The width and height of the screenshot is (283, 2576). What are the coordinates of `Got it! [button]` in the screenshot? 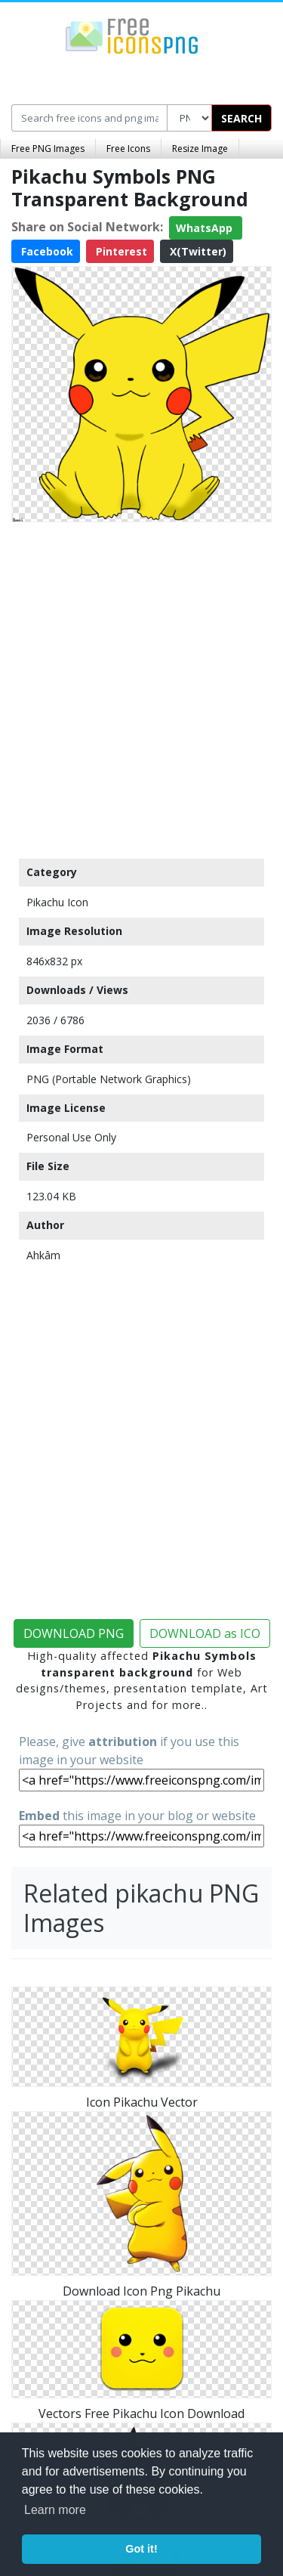 It's located at (141, 2549).